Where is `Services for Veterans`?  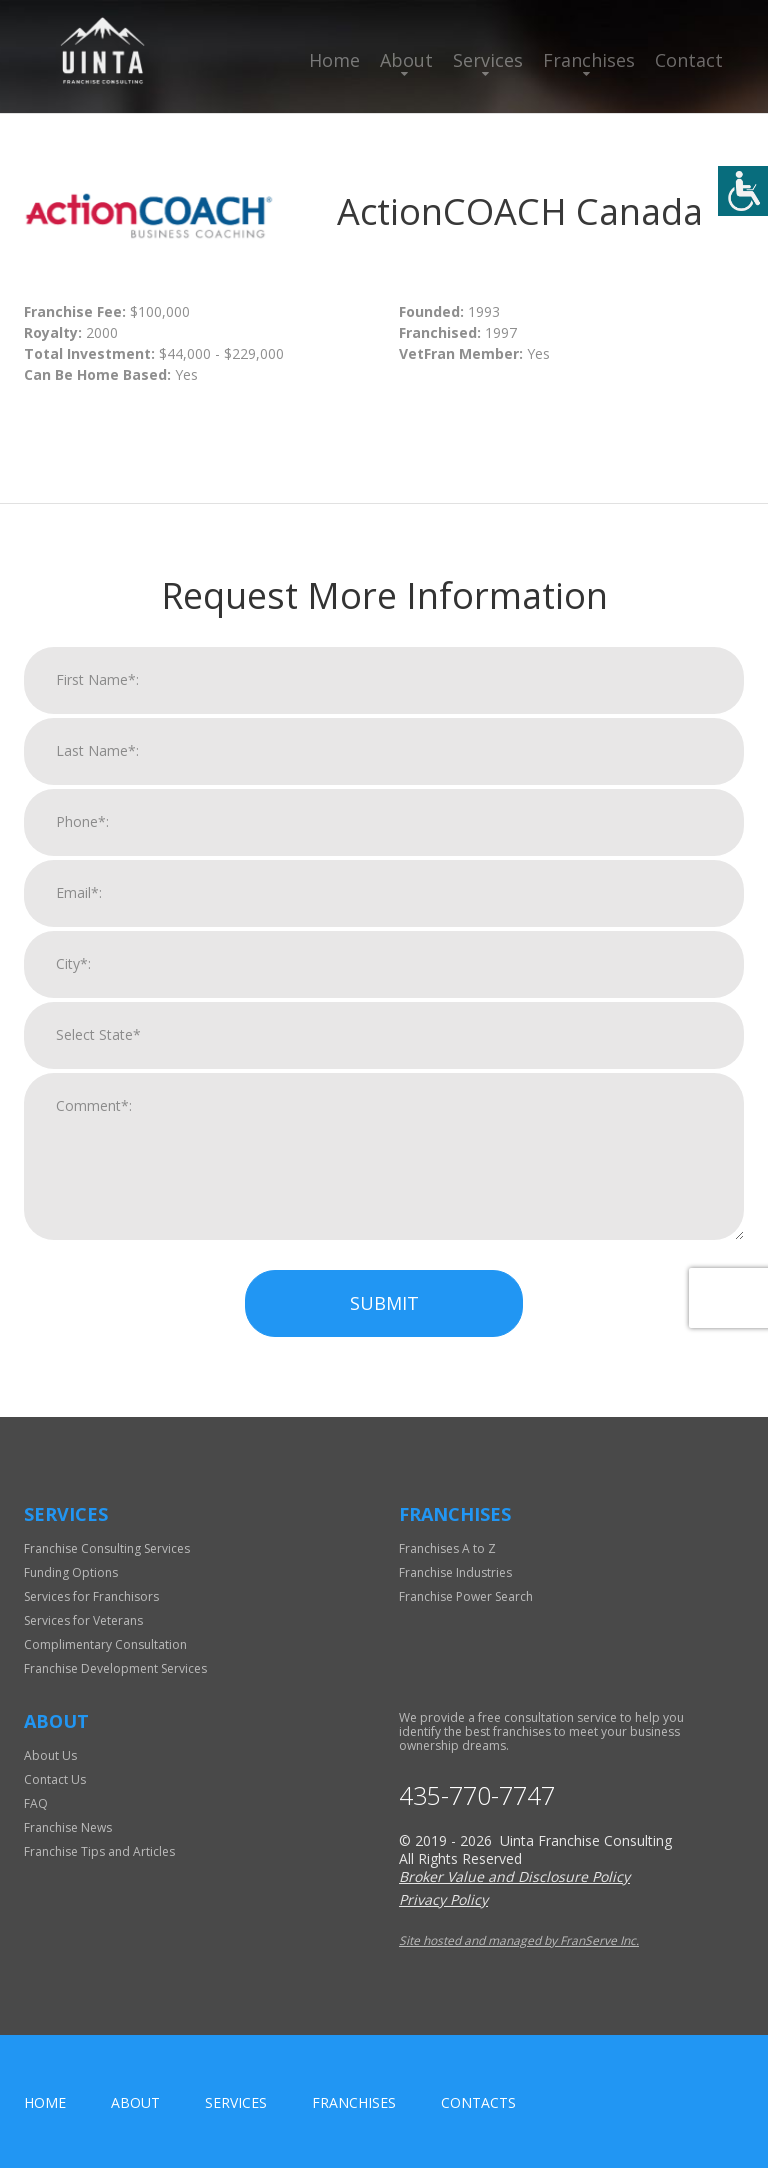
Services for Veterans is located at coordinates (83, 1620).